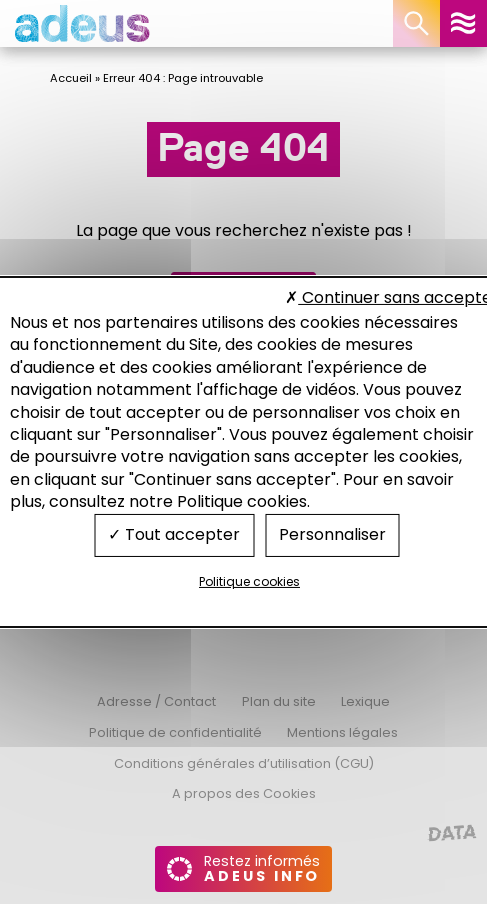 This screenshot has height=904, width=487. Describe the element at coordinates (279, 701) in the screenshot. I see `Plan du site` at that location.